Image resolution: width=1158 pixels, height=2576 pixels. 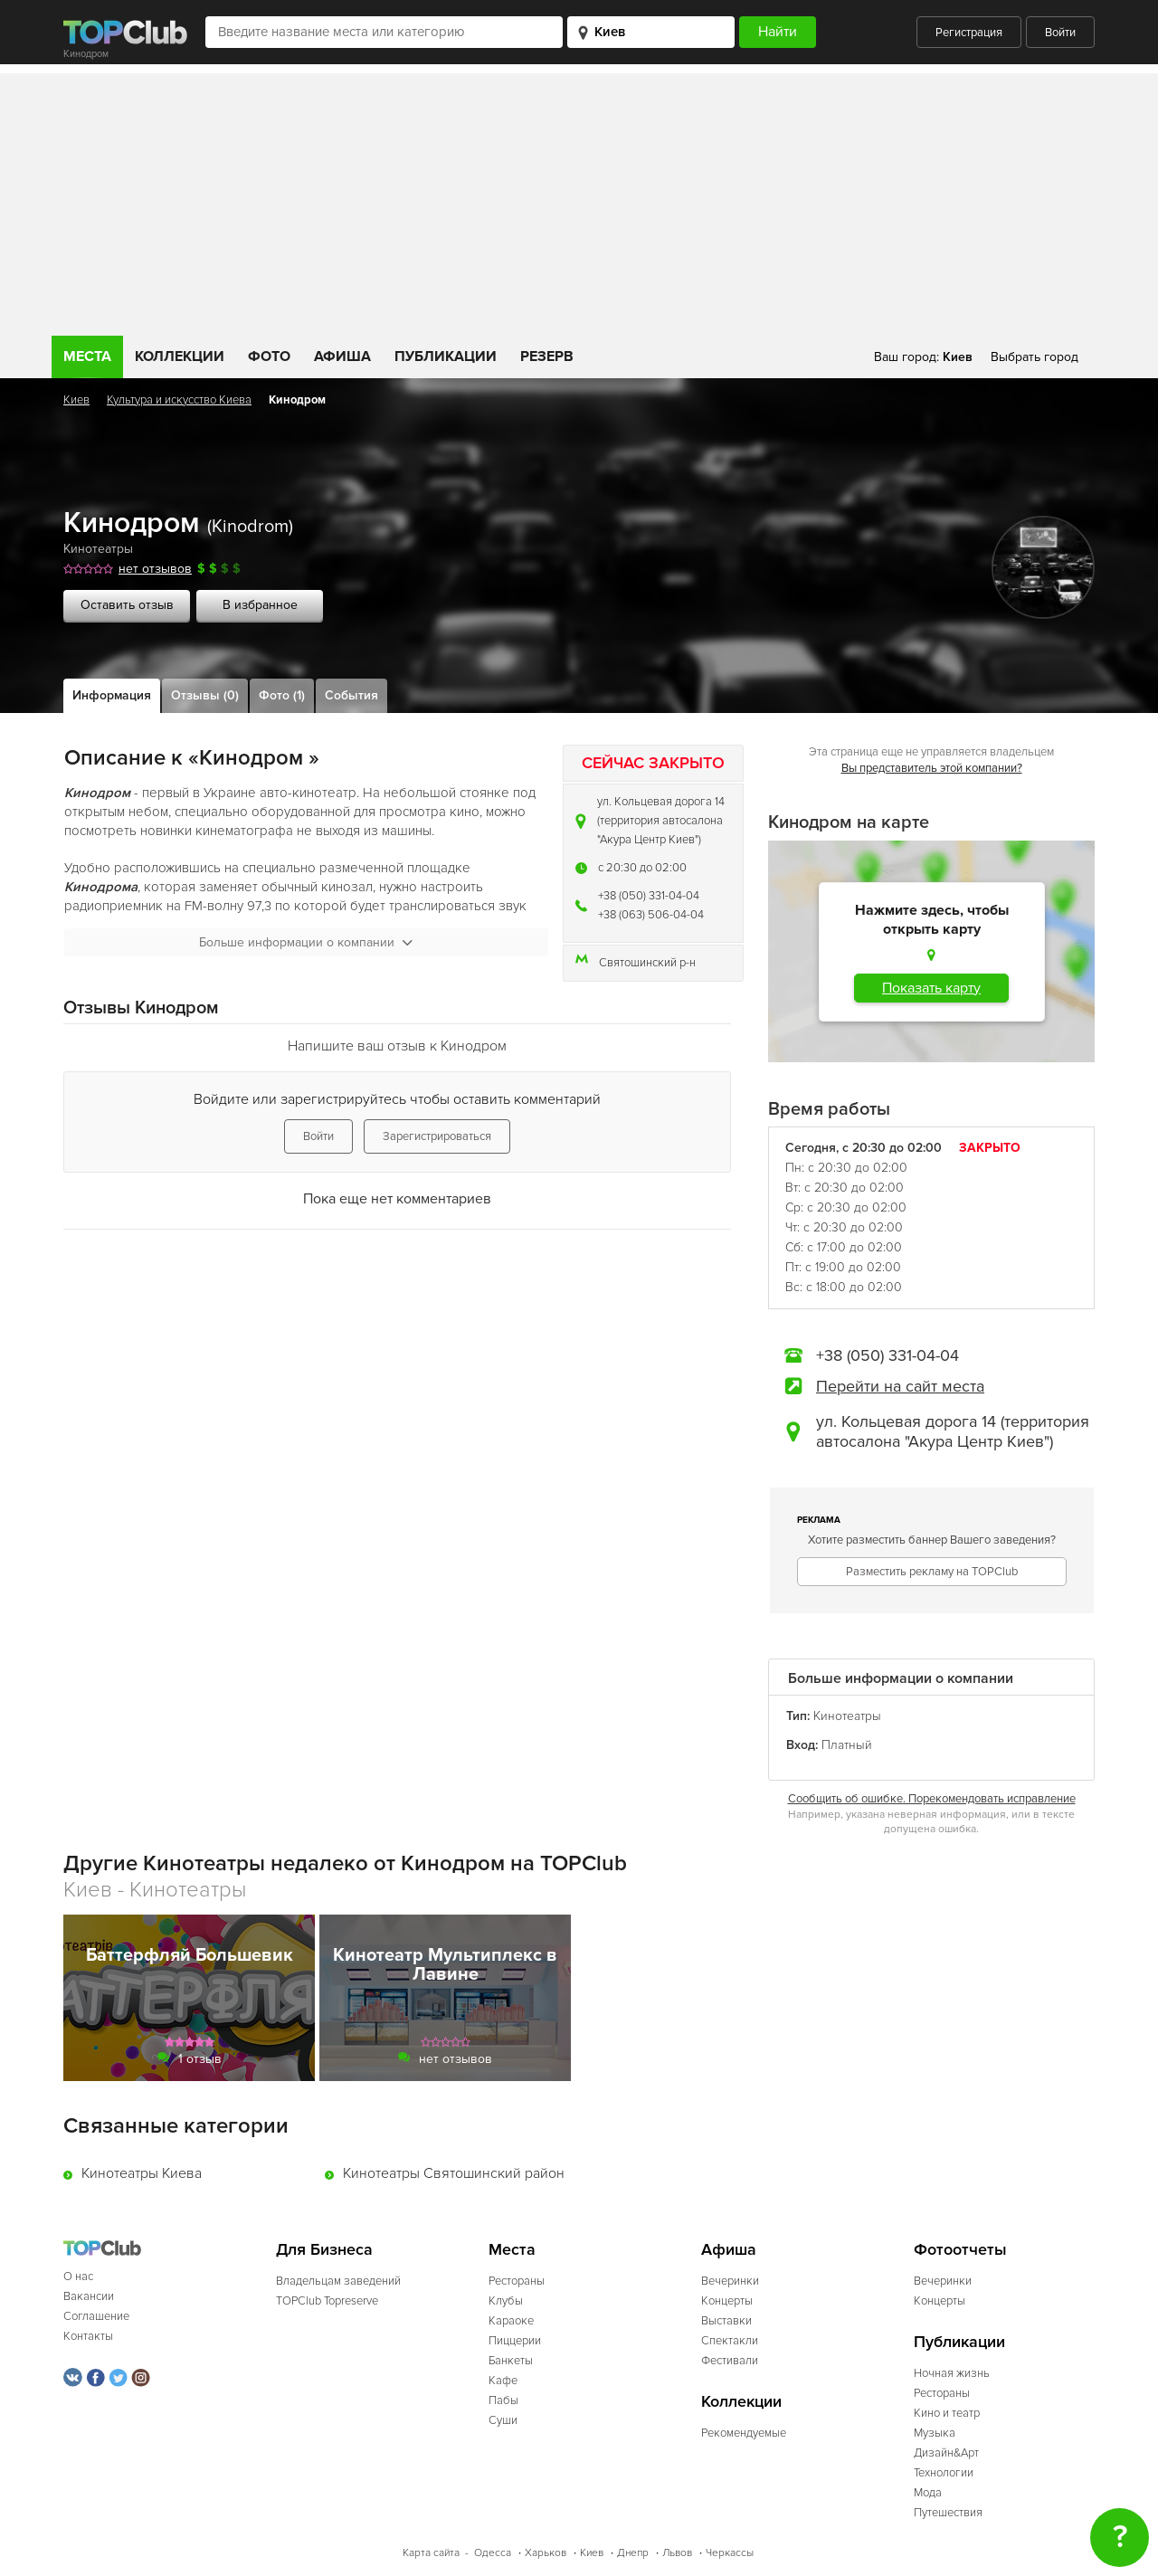 What do you see at coordinates (934, 2433) in the screenshot?
I see `Музыка` at bounding box center [934, 2433].